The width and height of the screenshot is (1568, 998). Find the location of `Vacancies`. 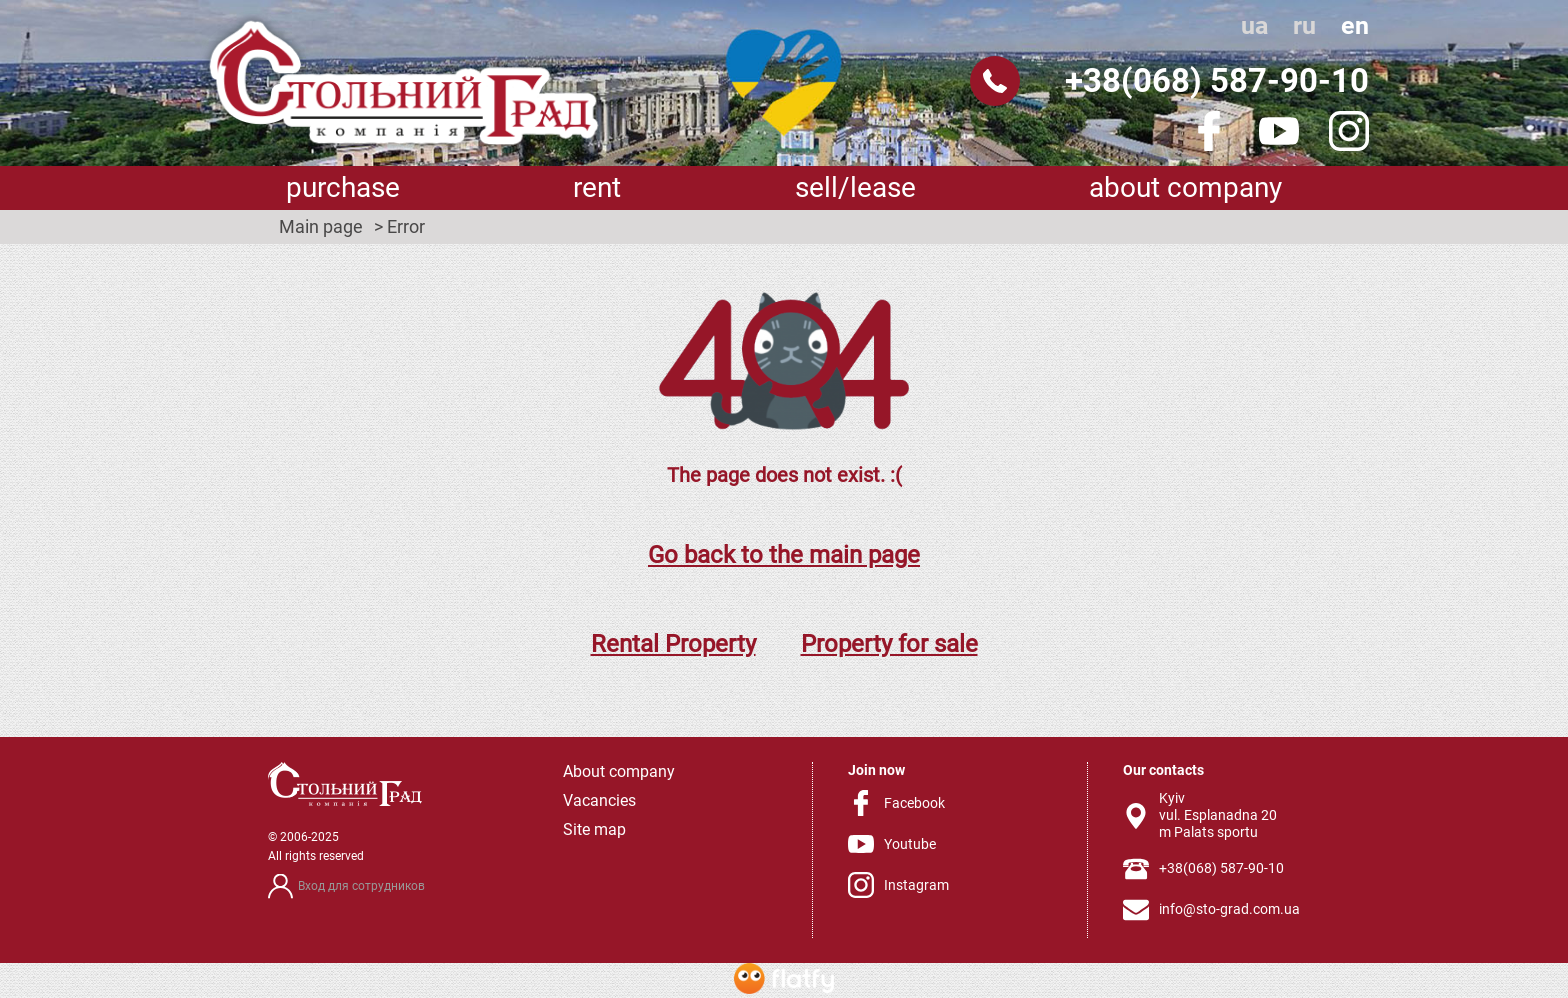

Vacancies is located at coordinates (599, 800).